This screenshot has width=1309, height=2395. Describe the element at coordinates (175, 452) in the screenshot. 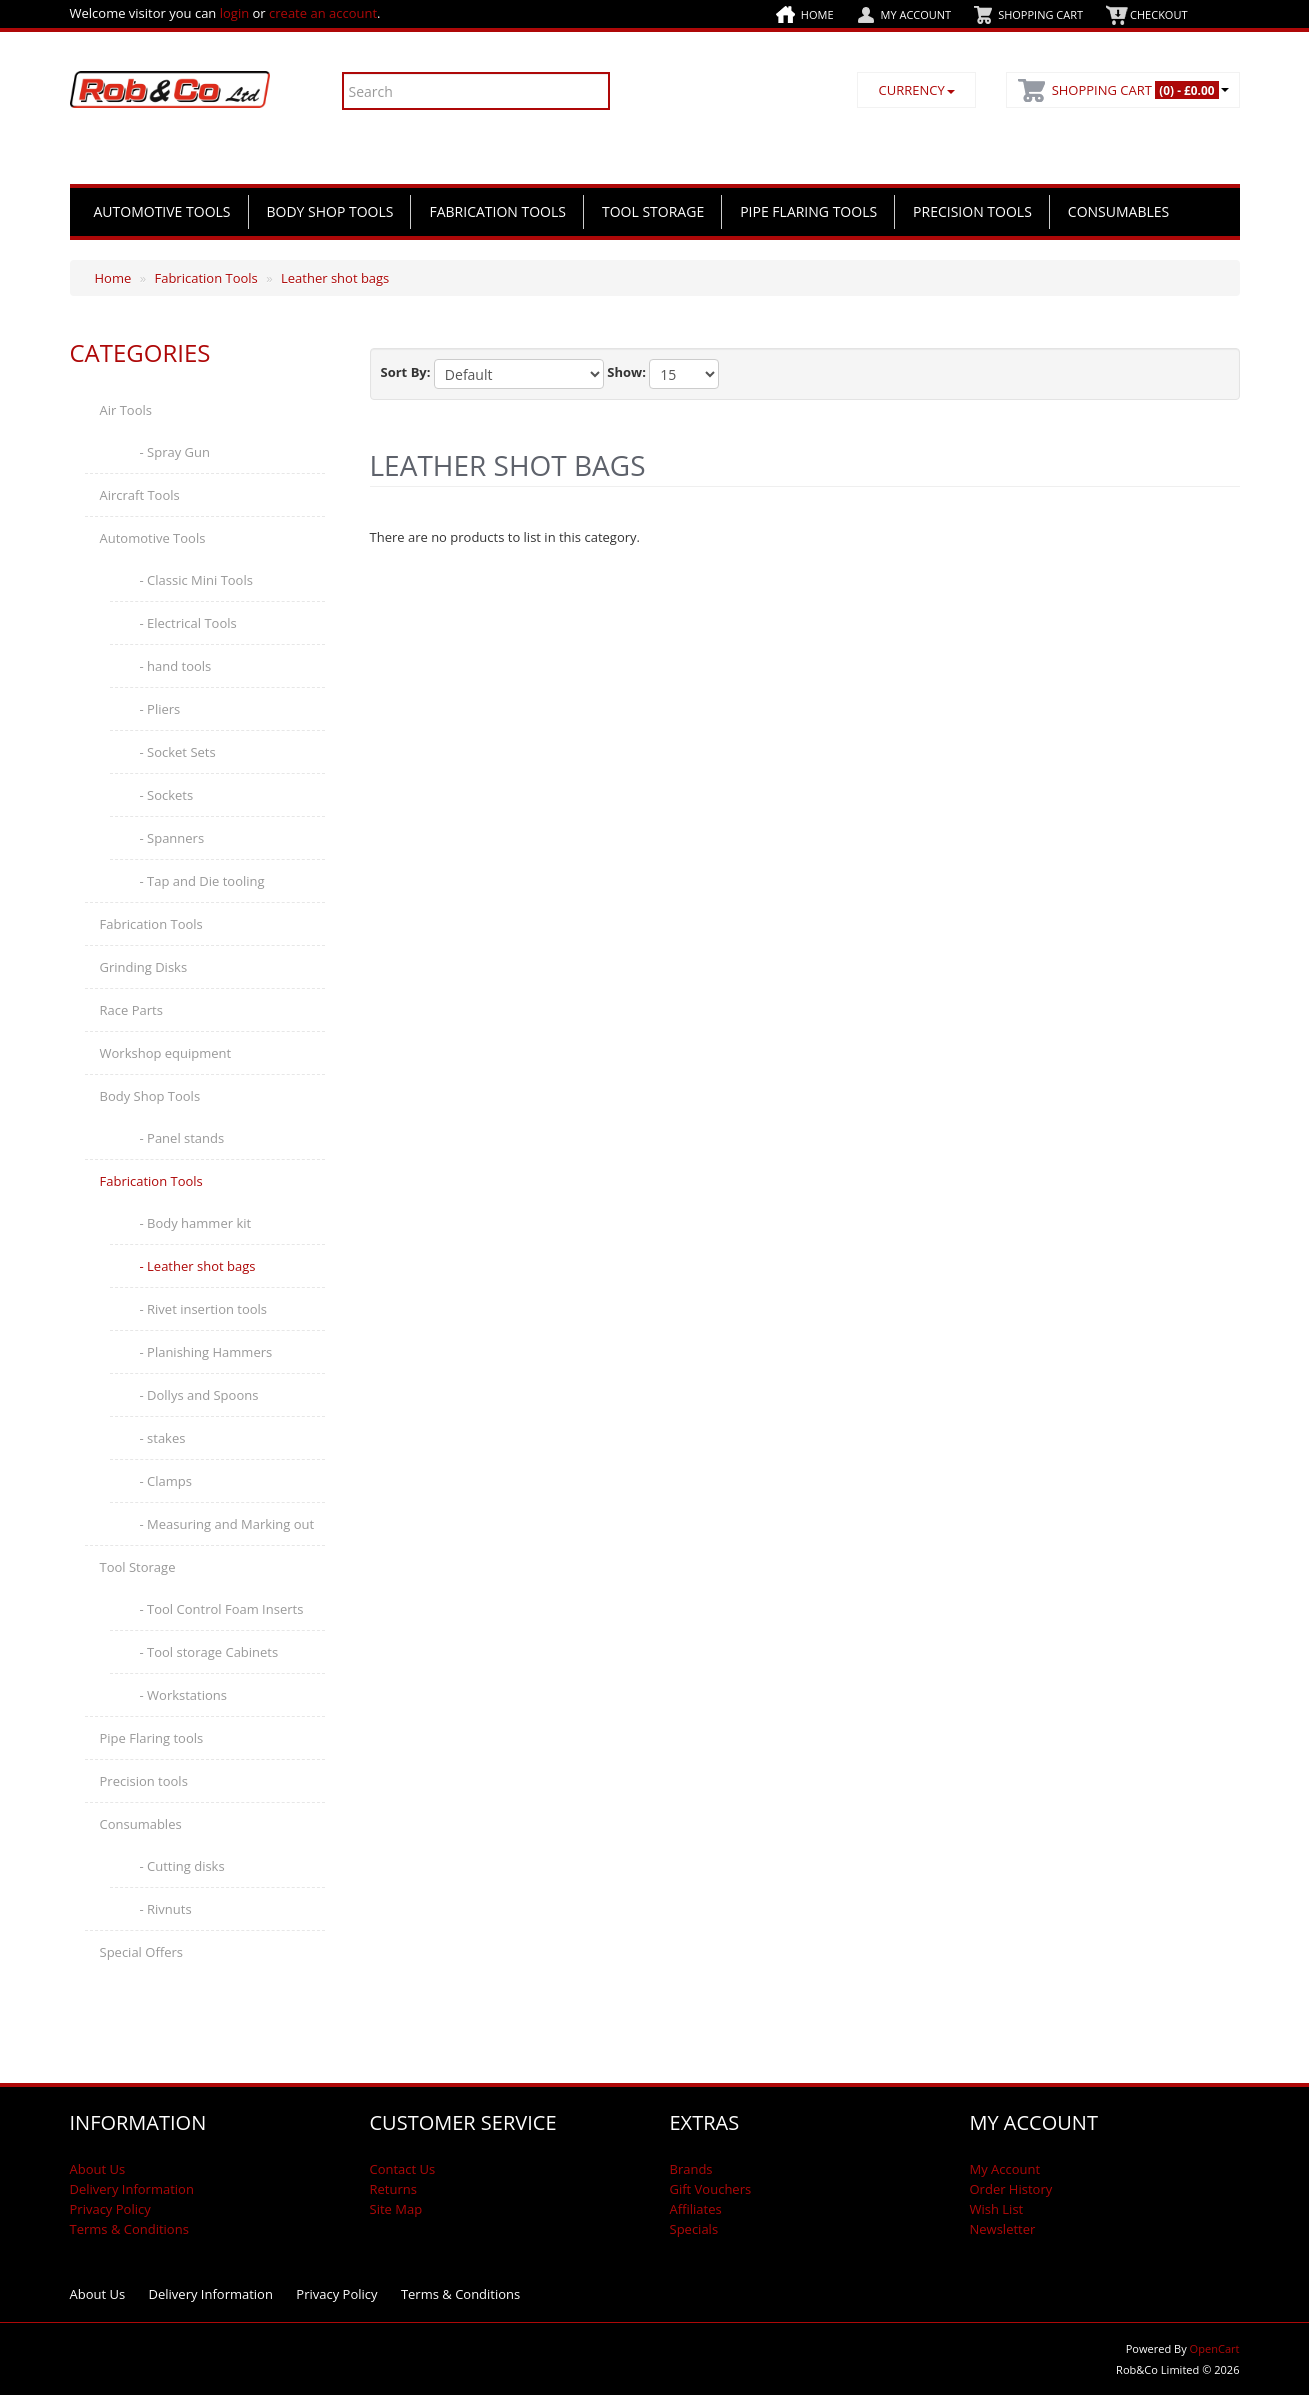

I see `- Spray Gun` at that location.